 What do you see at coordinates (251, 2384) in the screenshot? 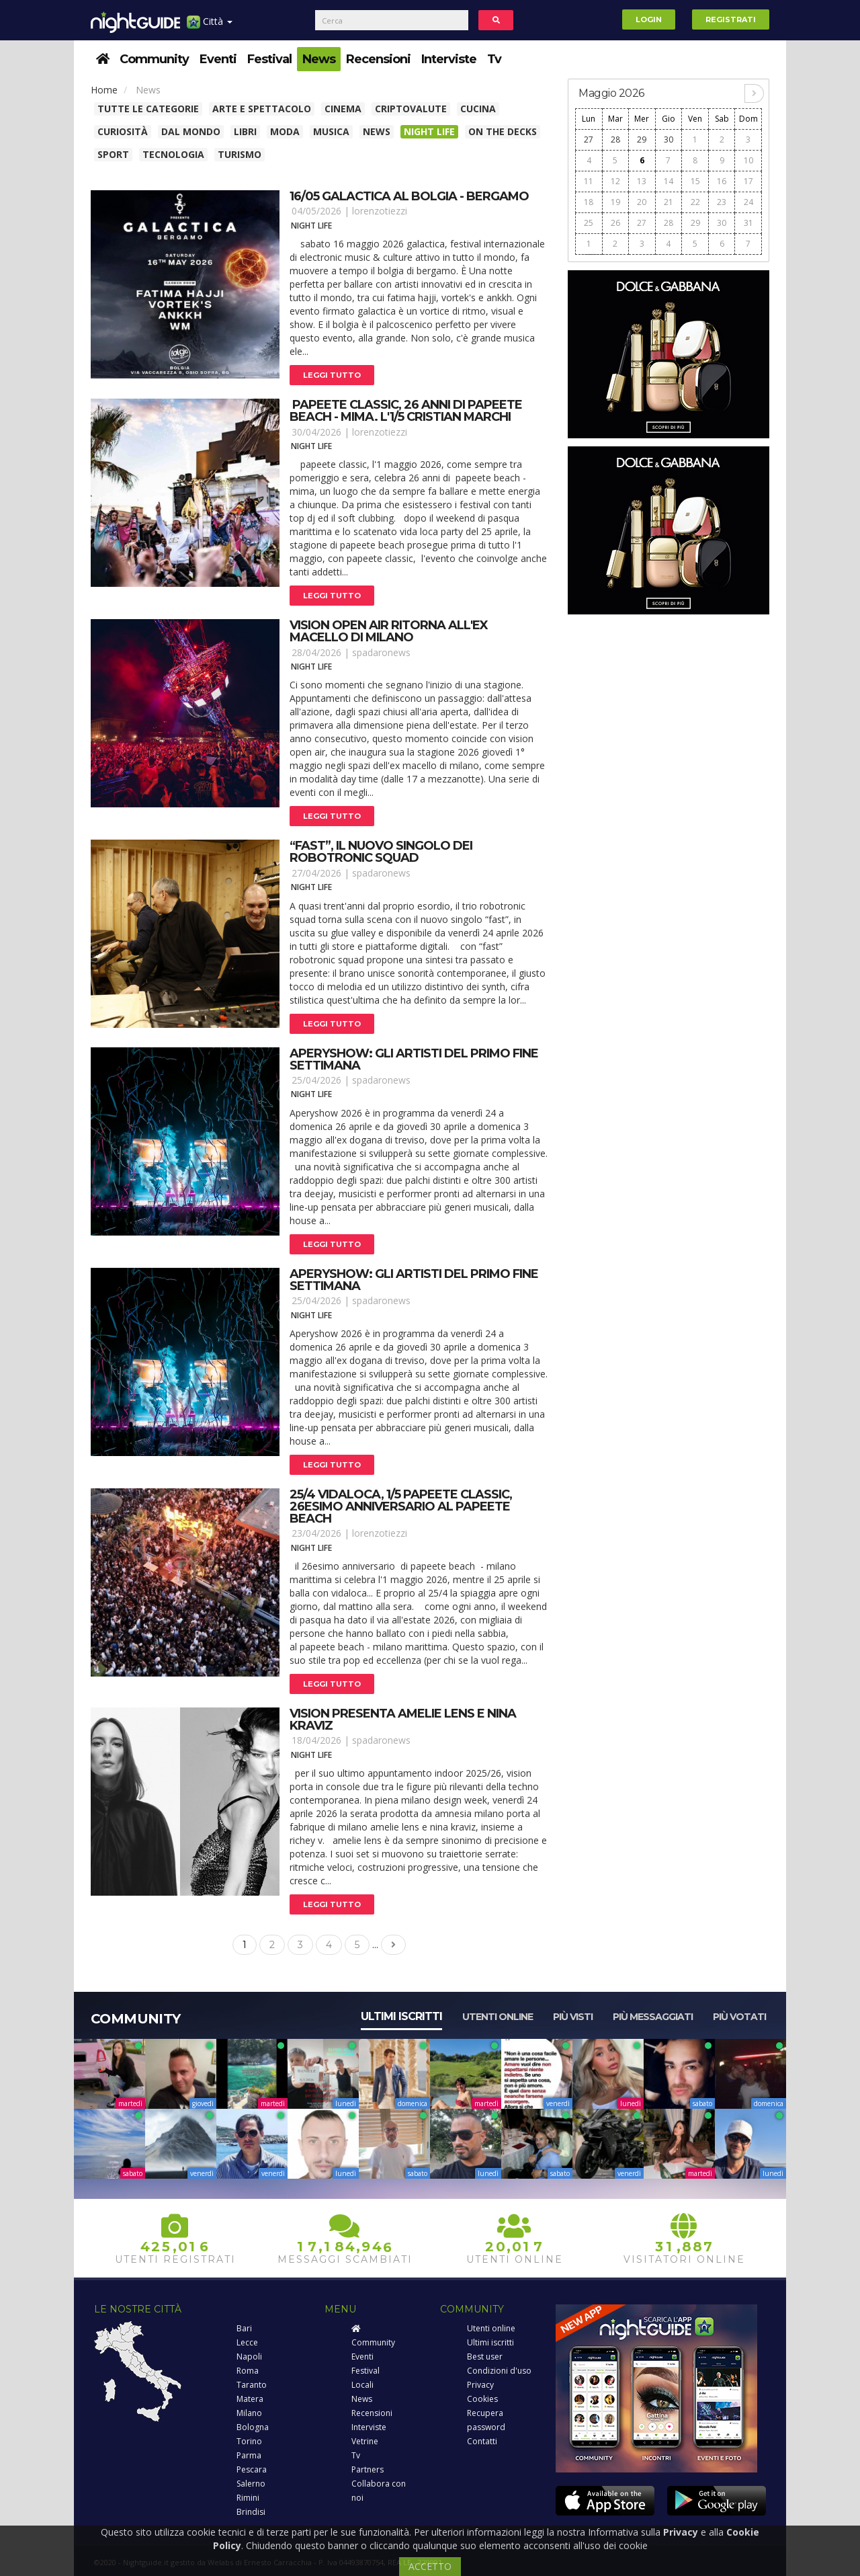
I see `Taranto` at bounding box center [251, 2384].